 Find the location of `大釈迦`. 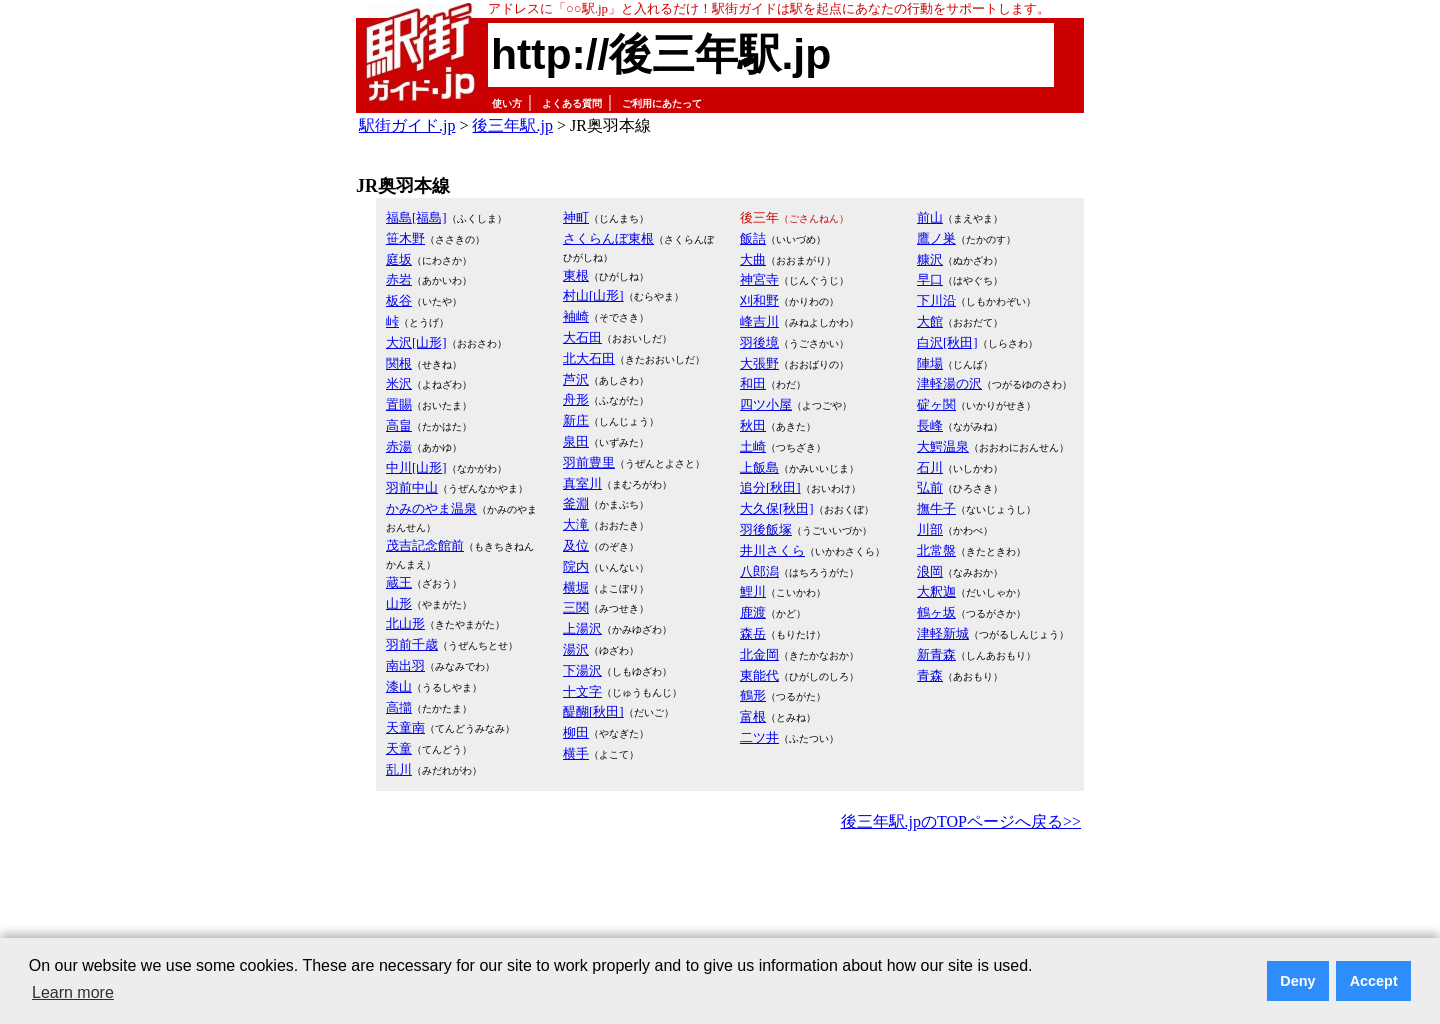

大釈迦 is located at coordinates (936, 591).